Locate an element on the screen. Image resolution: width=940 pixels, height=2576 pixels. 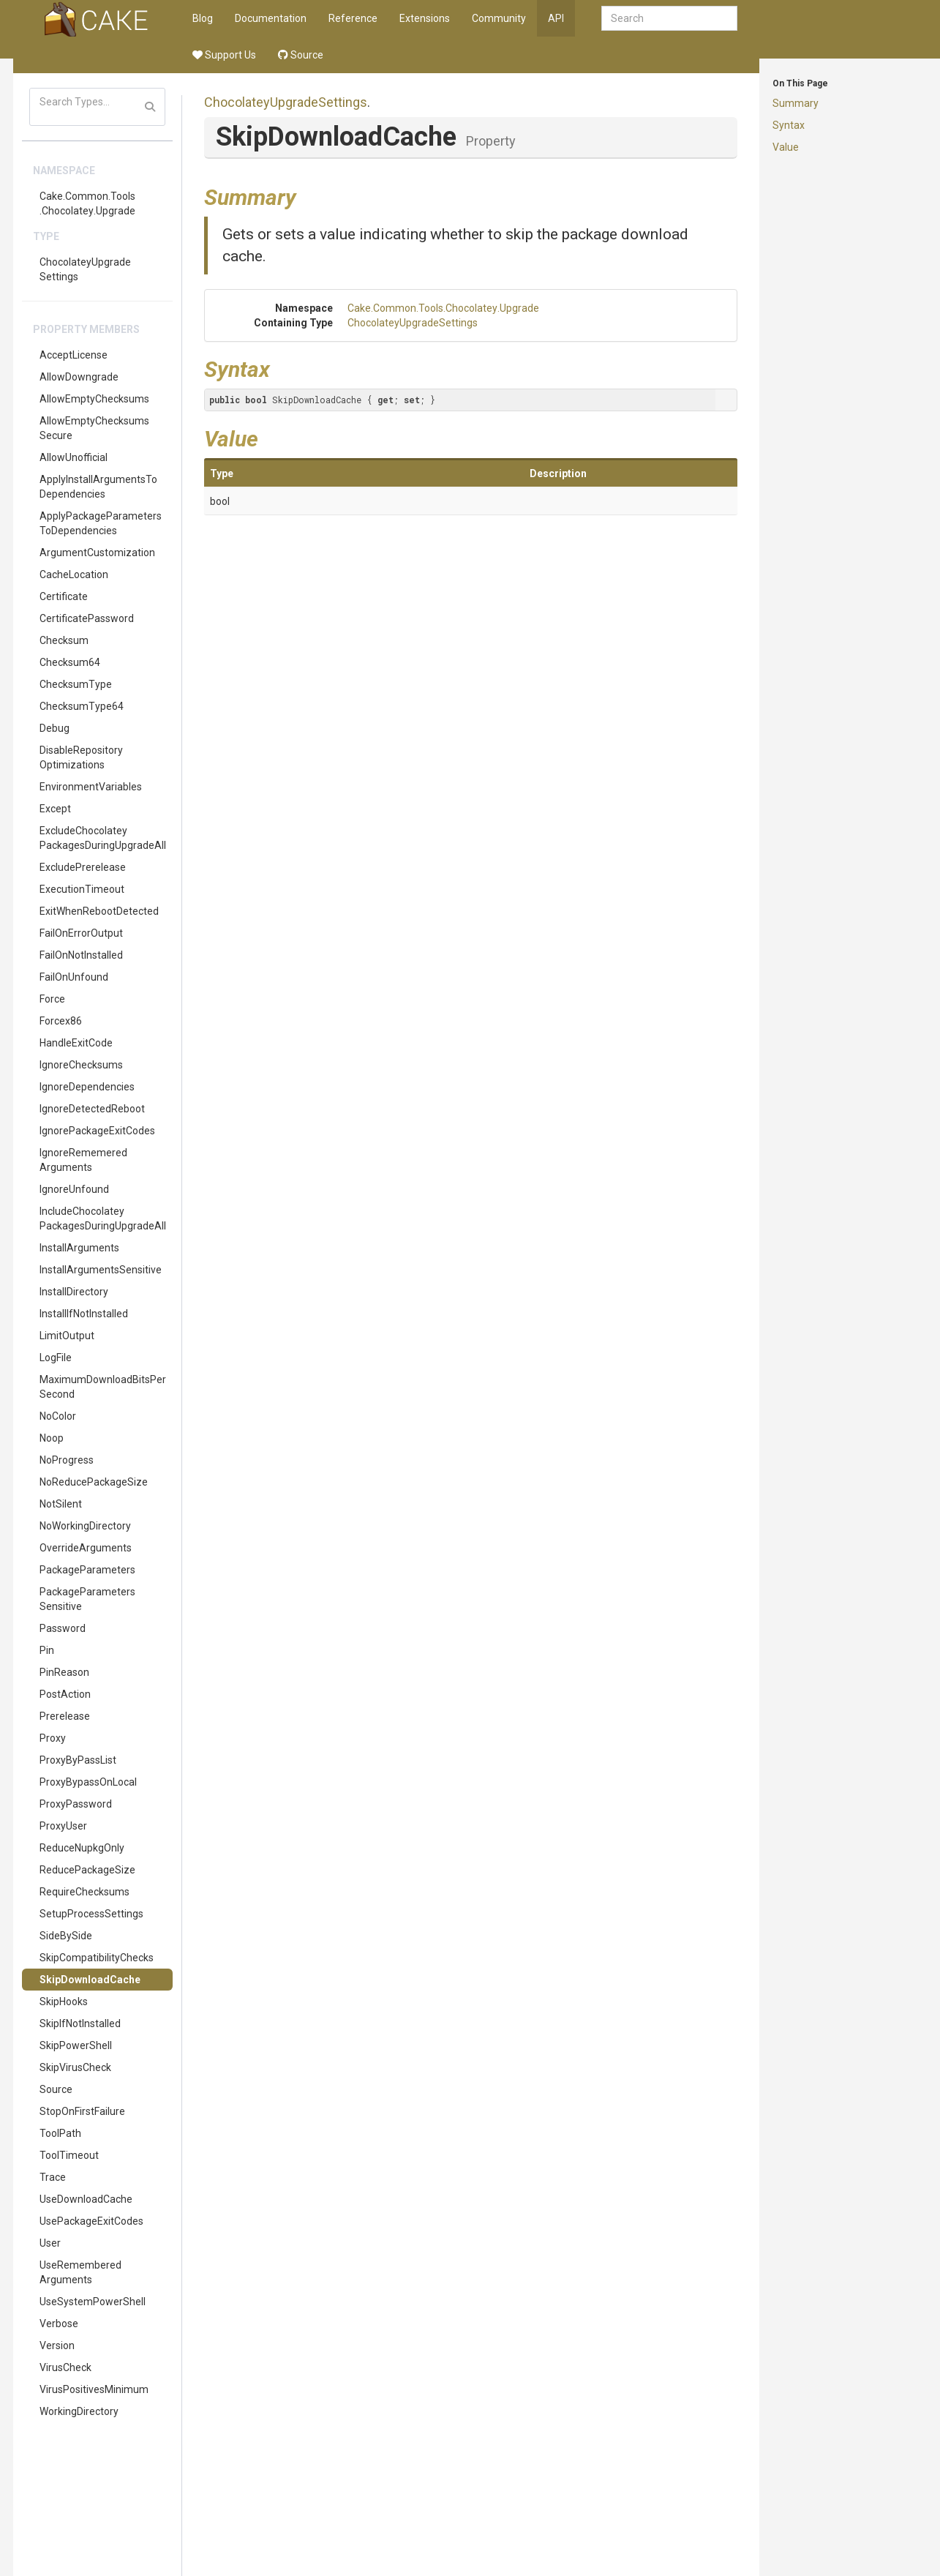
Forcex86 is located at coordinates (61, 1021).